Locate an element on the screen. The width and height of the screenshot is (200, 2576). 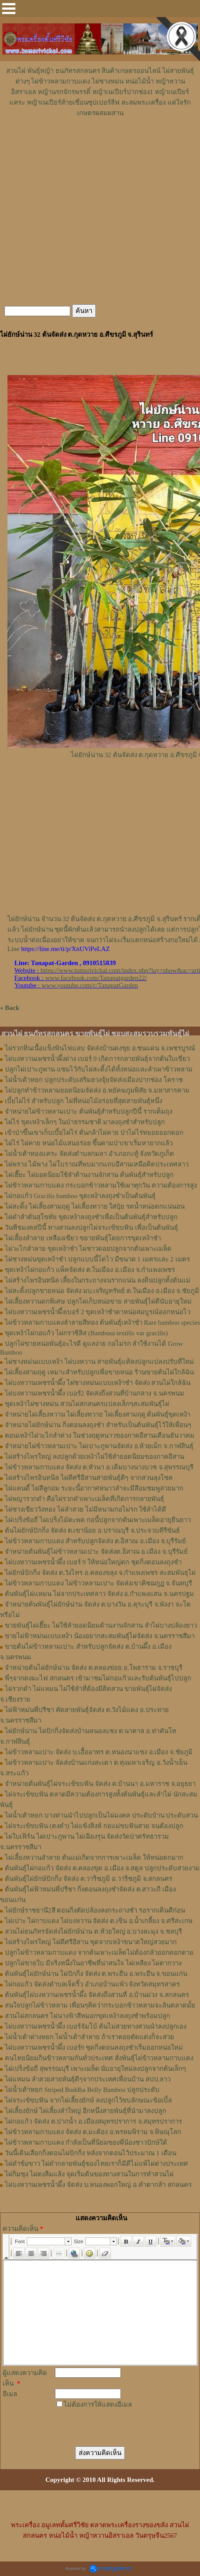
ขายพันธุ์ไผ่เฮี๊ยะ ไผ่ใช้ลำยอดนิยมด้านงานจักสาน ลำไผ่บางปล้องยาว is located at coordinates (101, 1625).